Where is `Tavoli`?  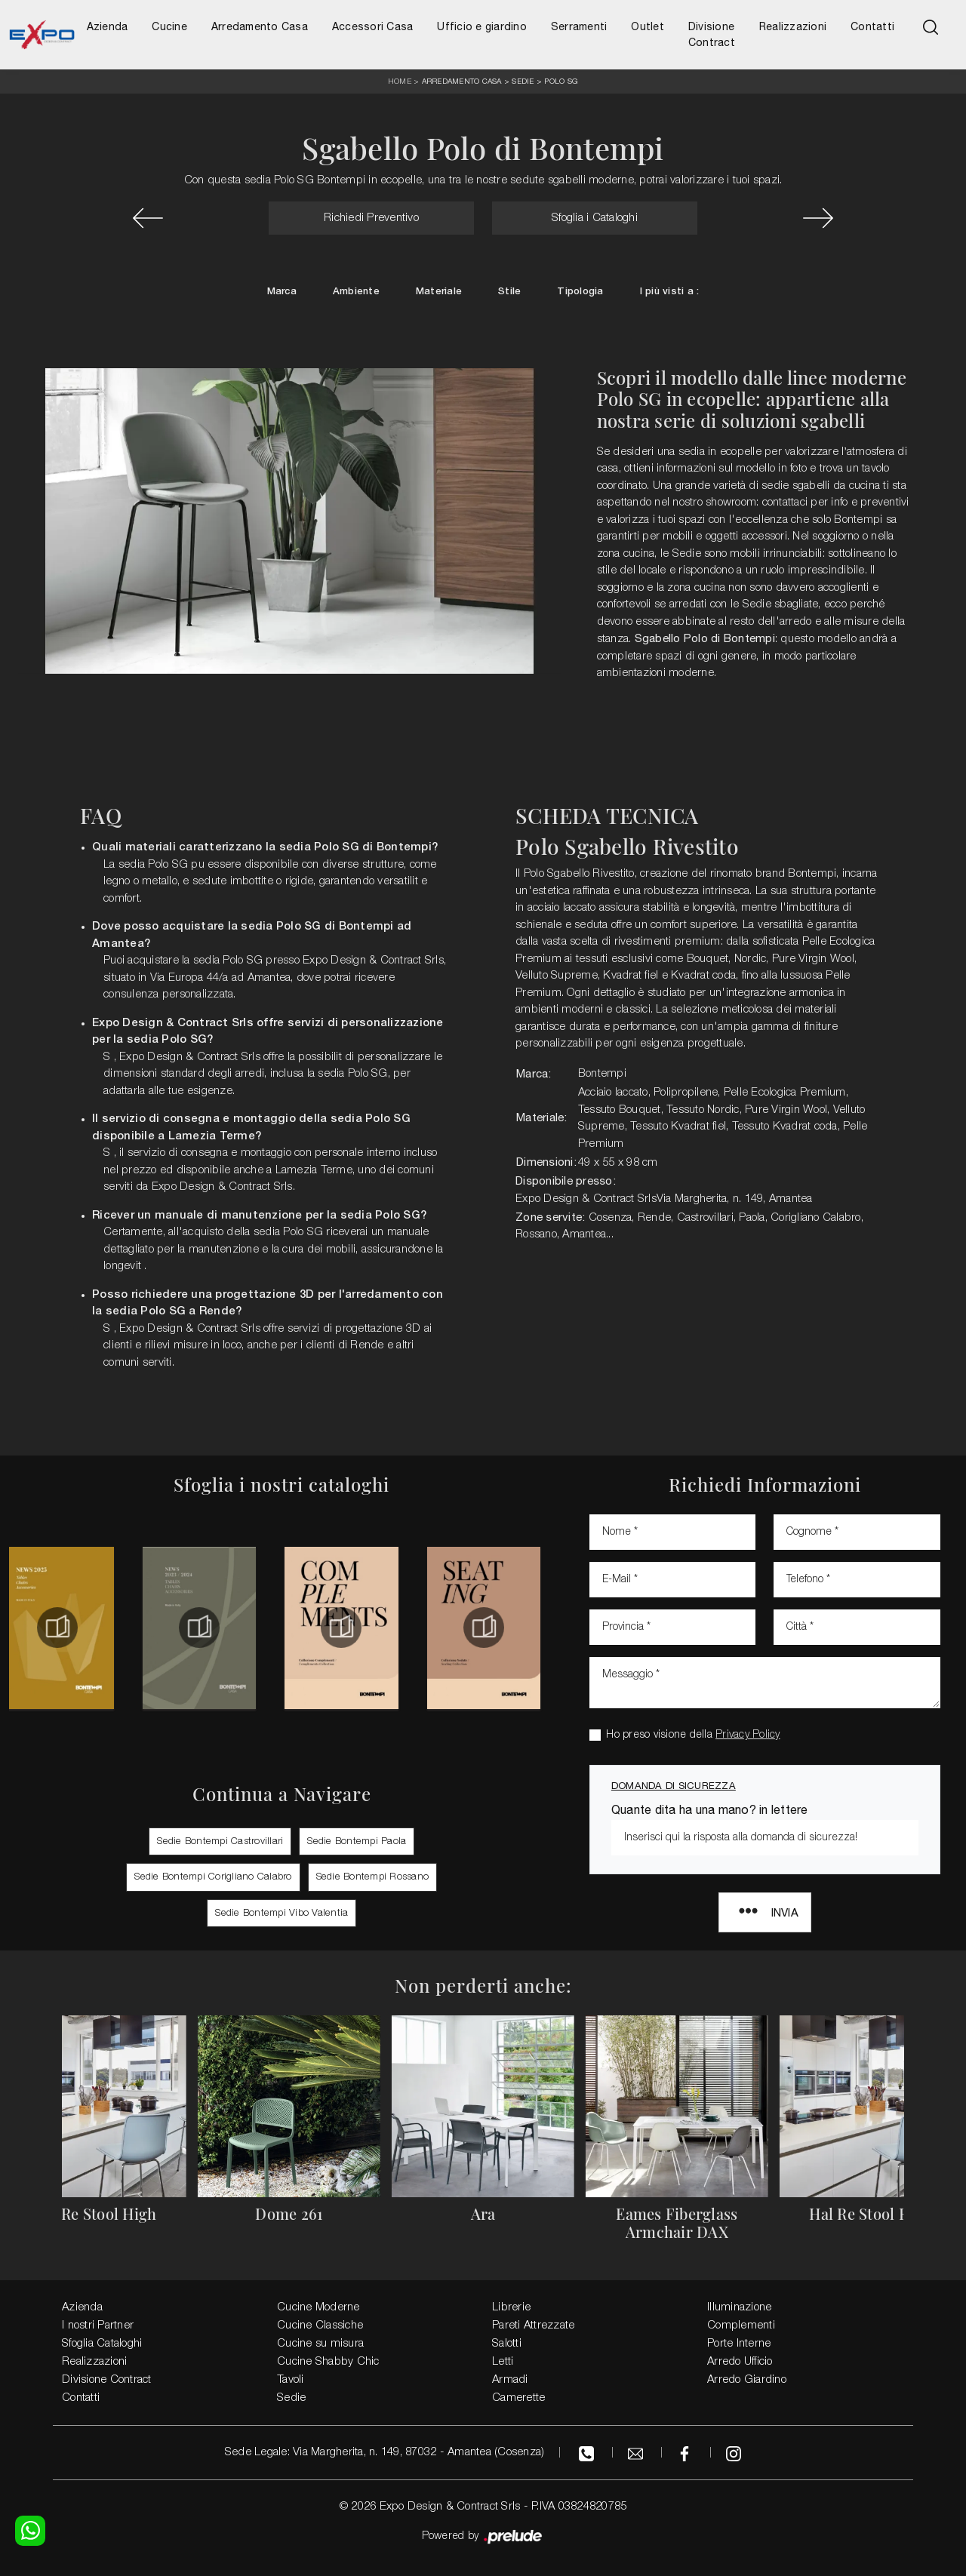
Tavoli is located at coordinates (290, 2380).